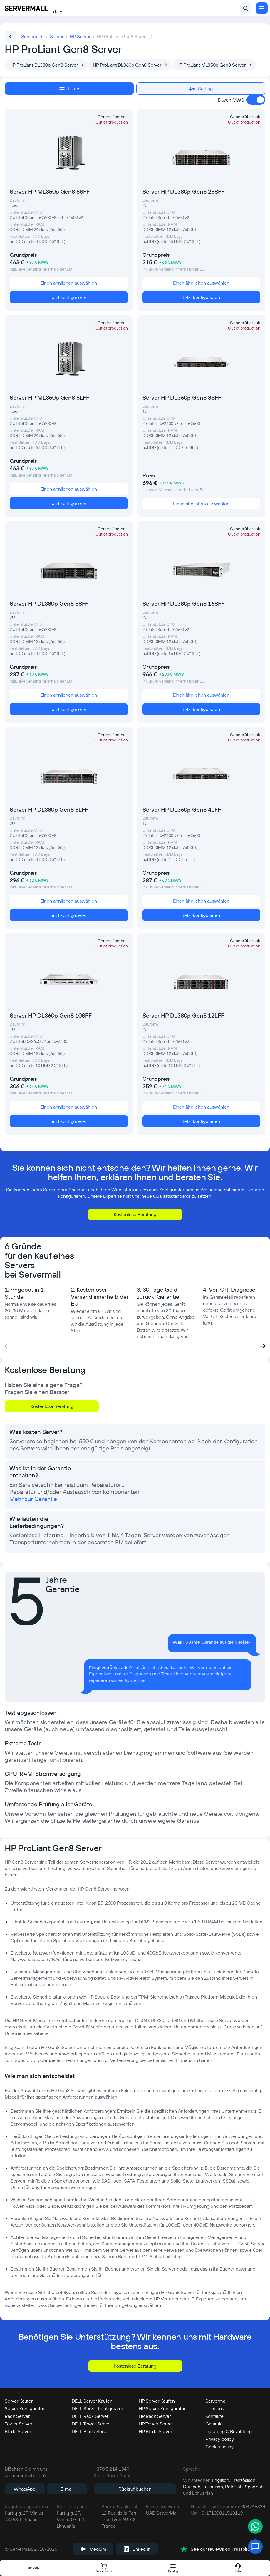  I want to click on Polnisch, so click(234, 2486).